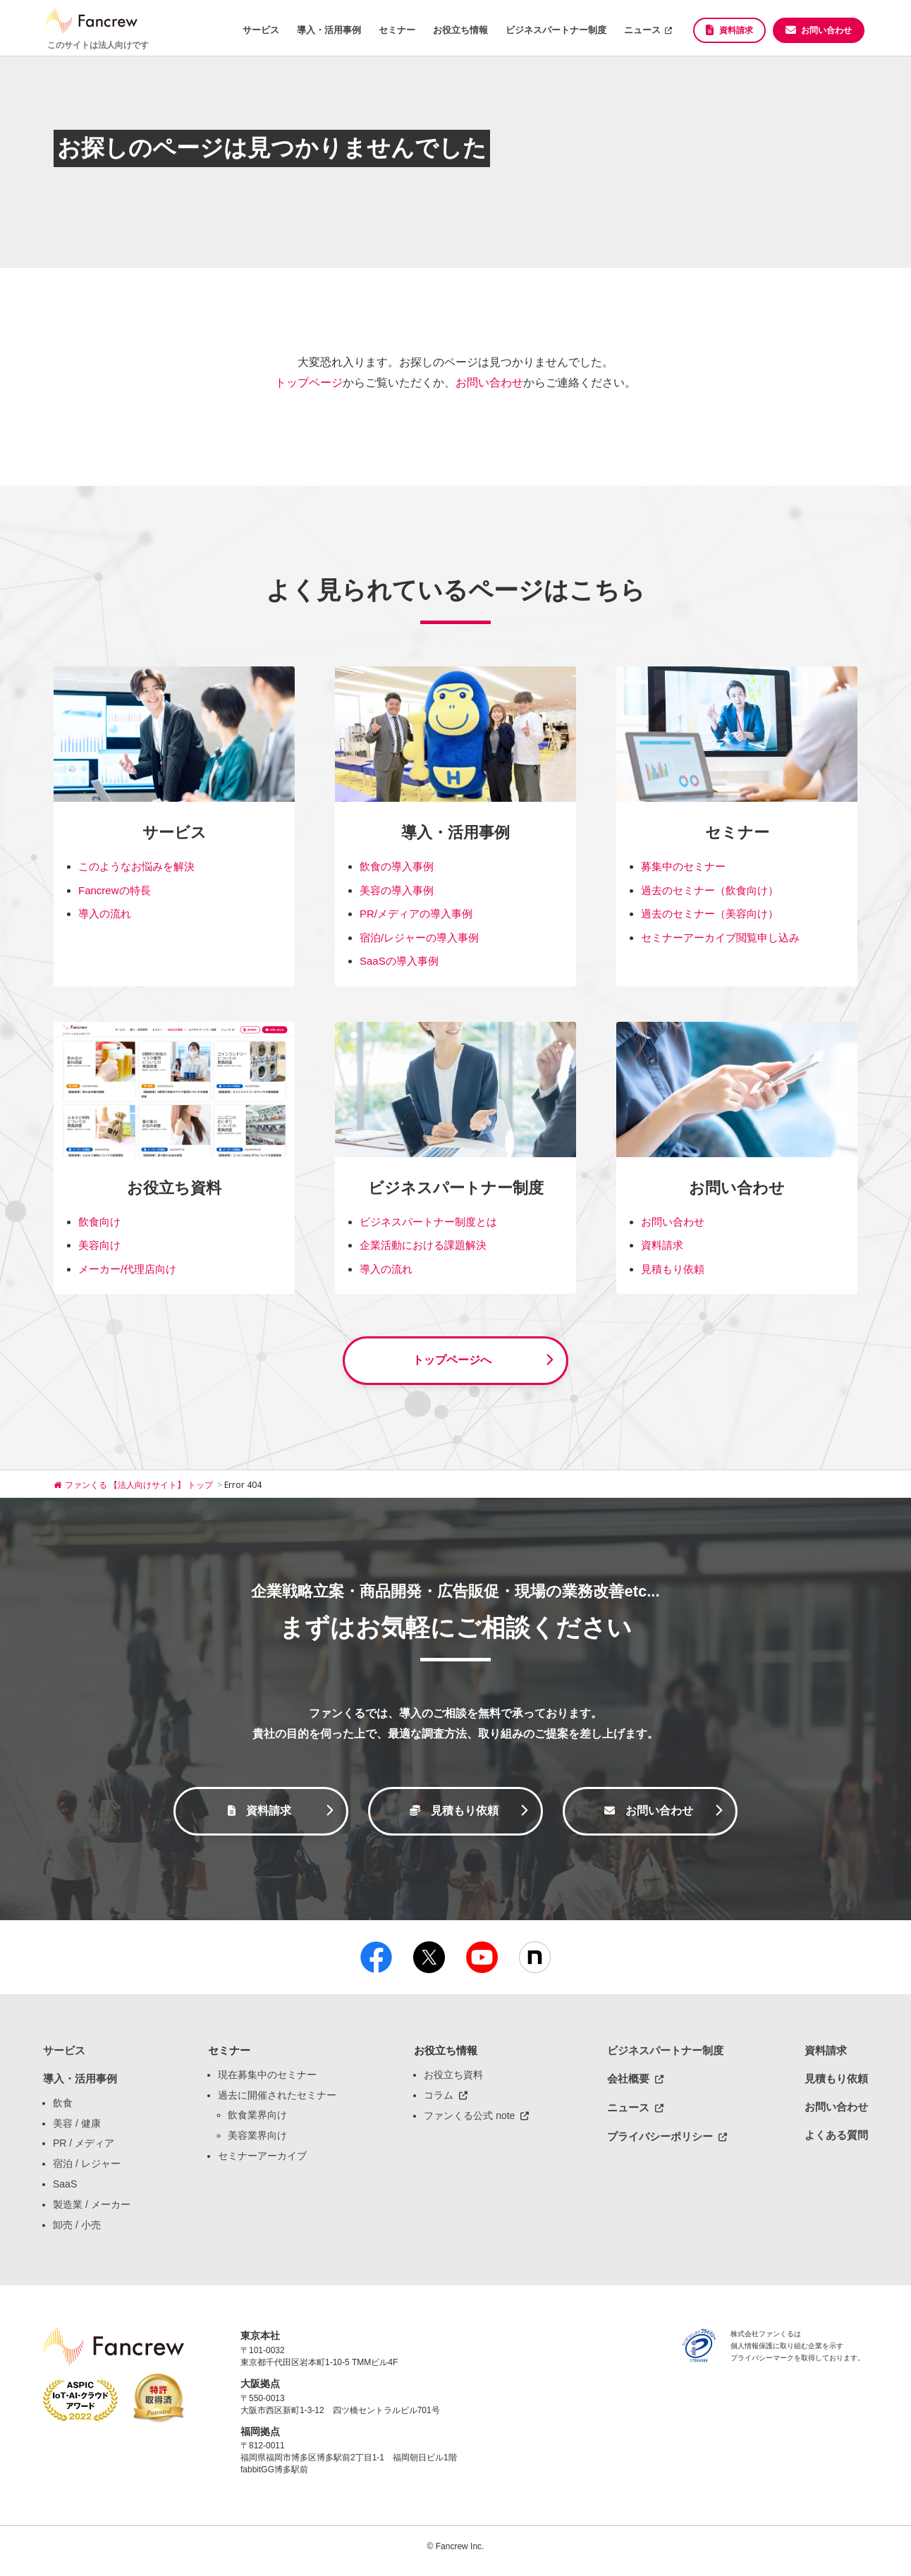 The width and height of the screenshot is (911, 2576). Describe the element at coordinates (628, 2086) in the screenshot. I see `会社概要` at that location.